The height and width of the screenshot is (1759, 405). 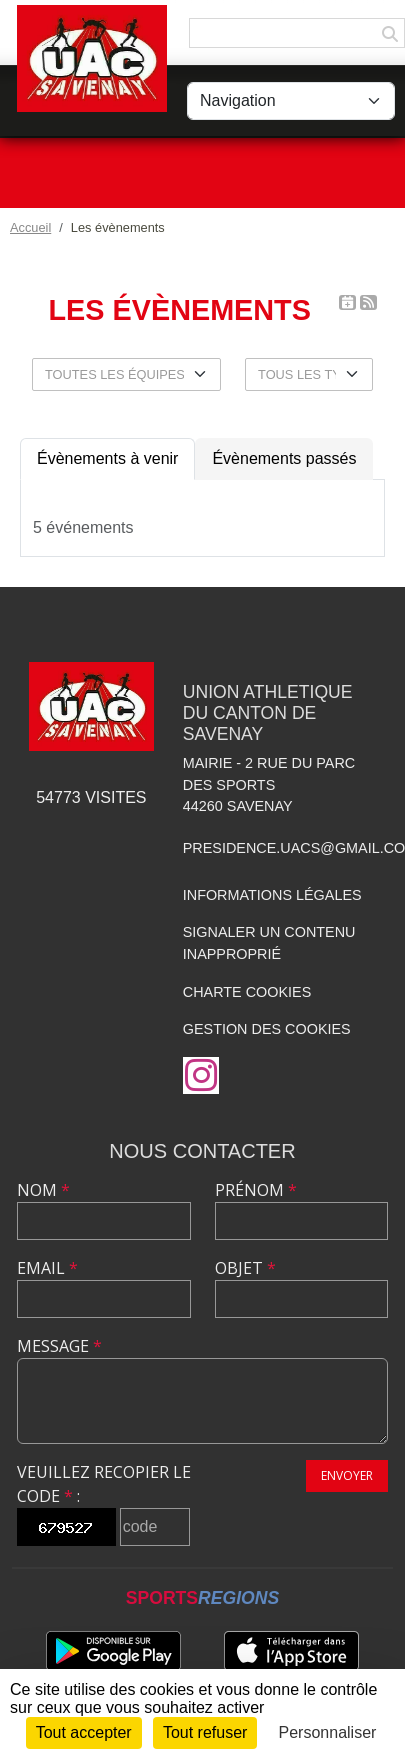 I want to click on Tout refuser [Cookies : Tout refuser], so click(x=205, y=1732).